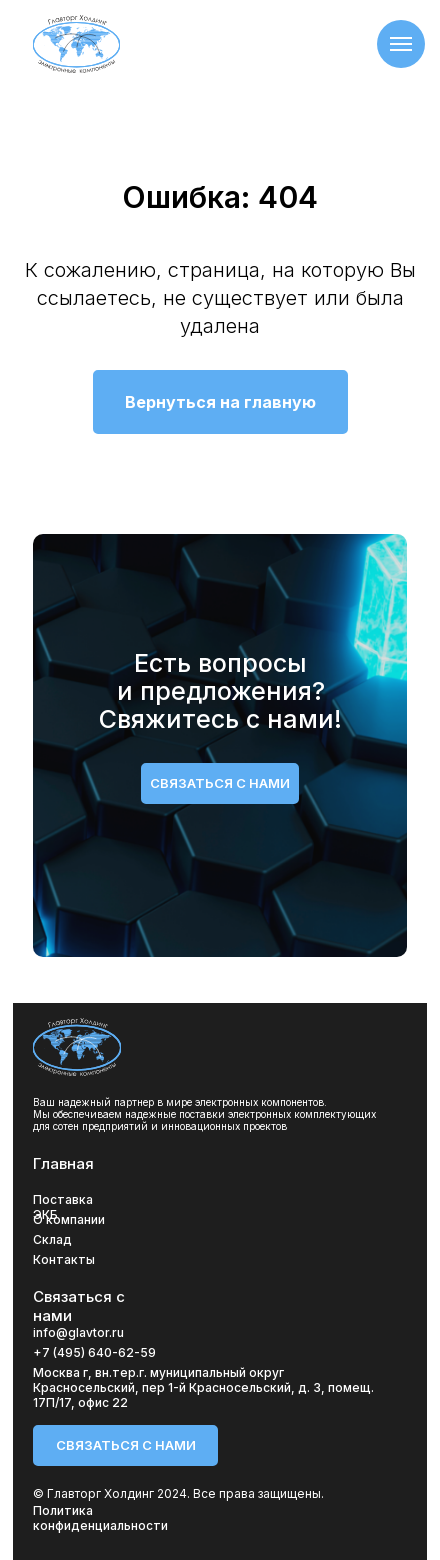  I want to click on О компании, so click(69, 1219).